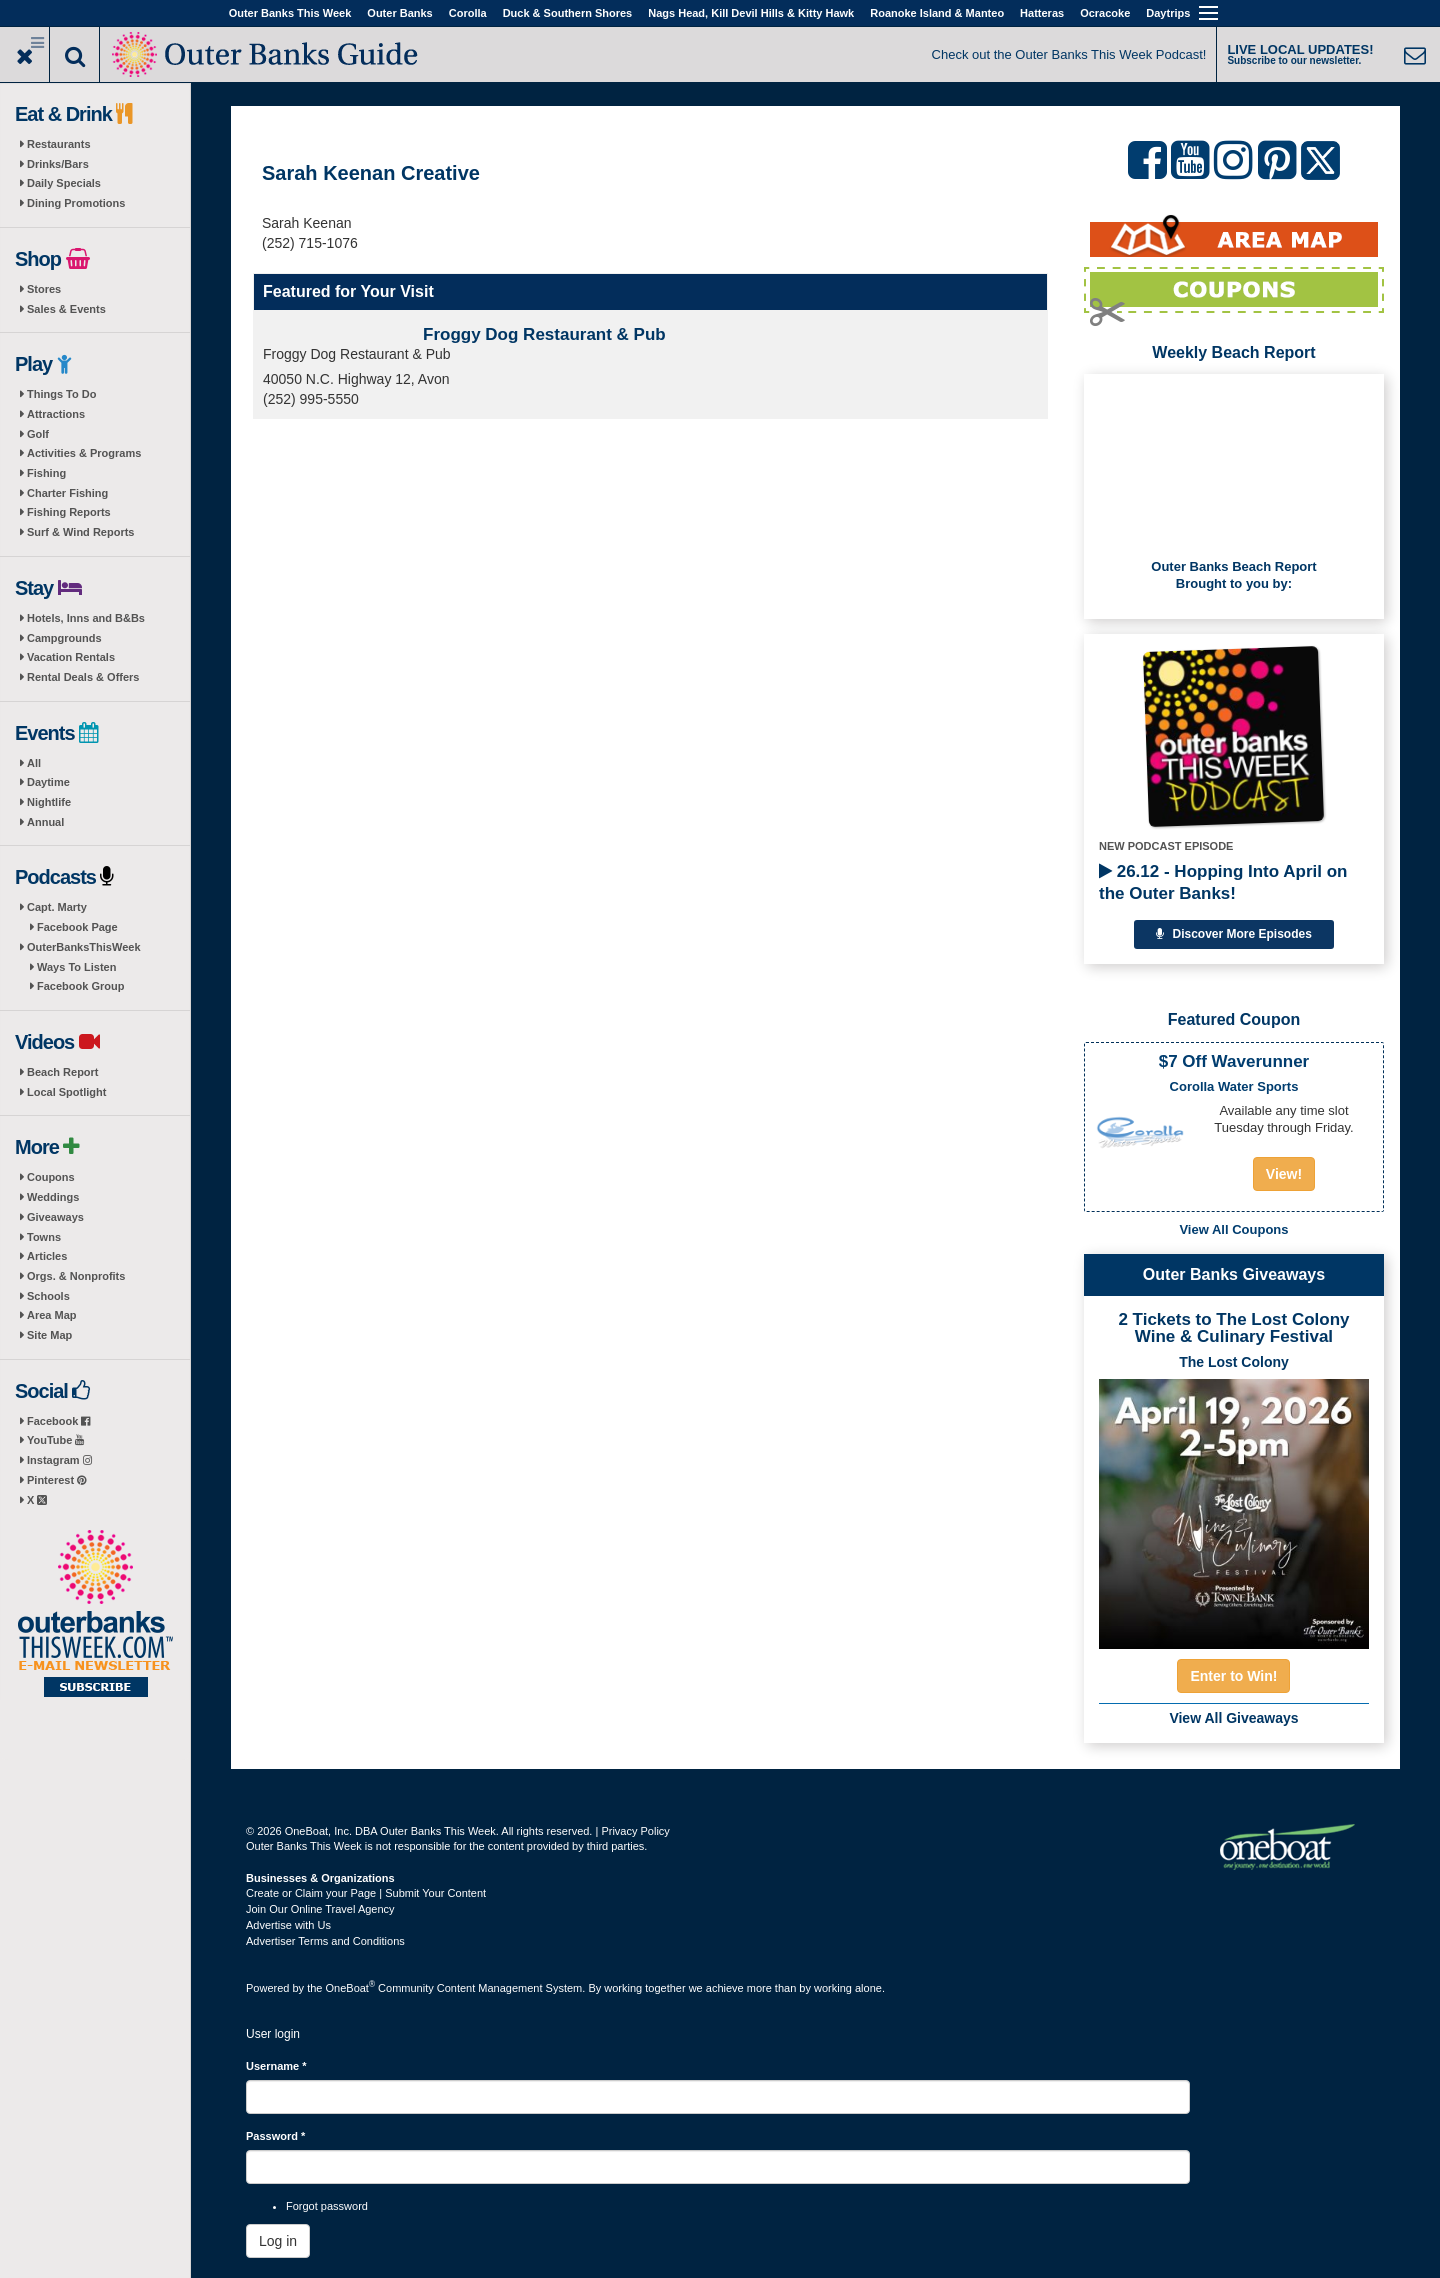 The height and width of the screenshot is (2278, 1440). What do you see at coordinates (1223, 882) in the screenshot?
I see `26.12 - Hopping Into April on the Outer Banks!` at bounding box center [1223, 882].